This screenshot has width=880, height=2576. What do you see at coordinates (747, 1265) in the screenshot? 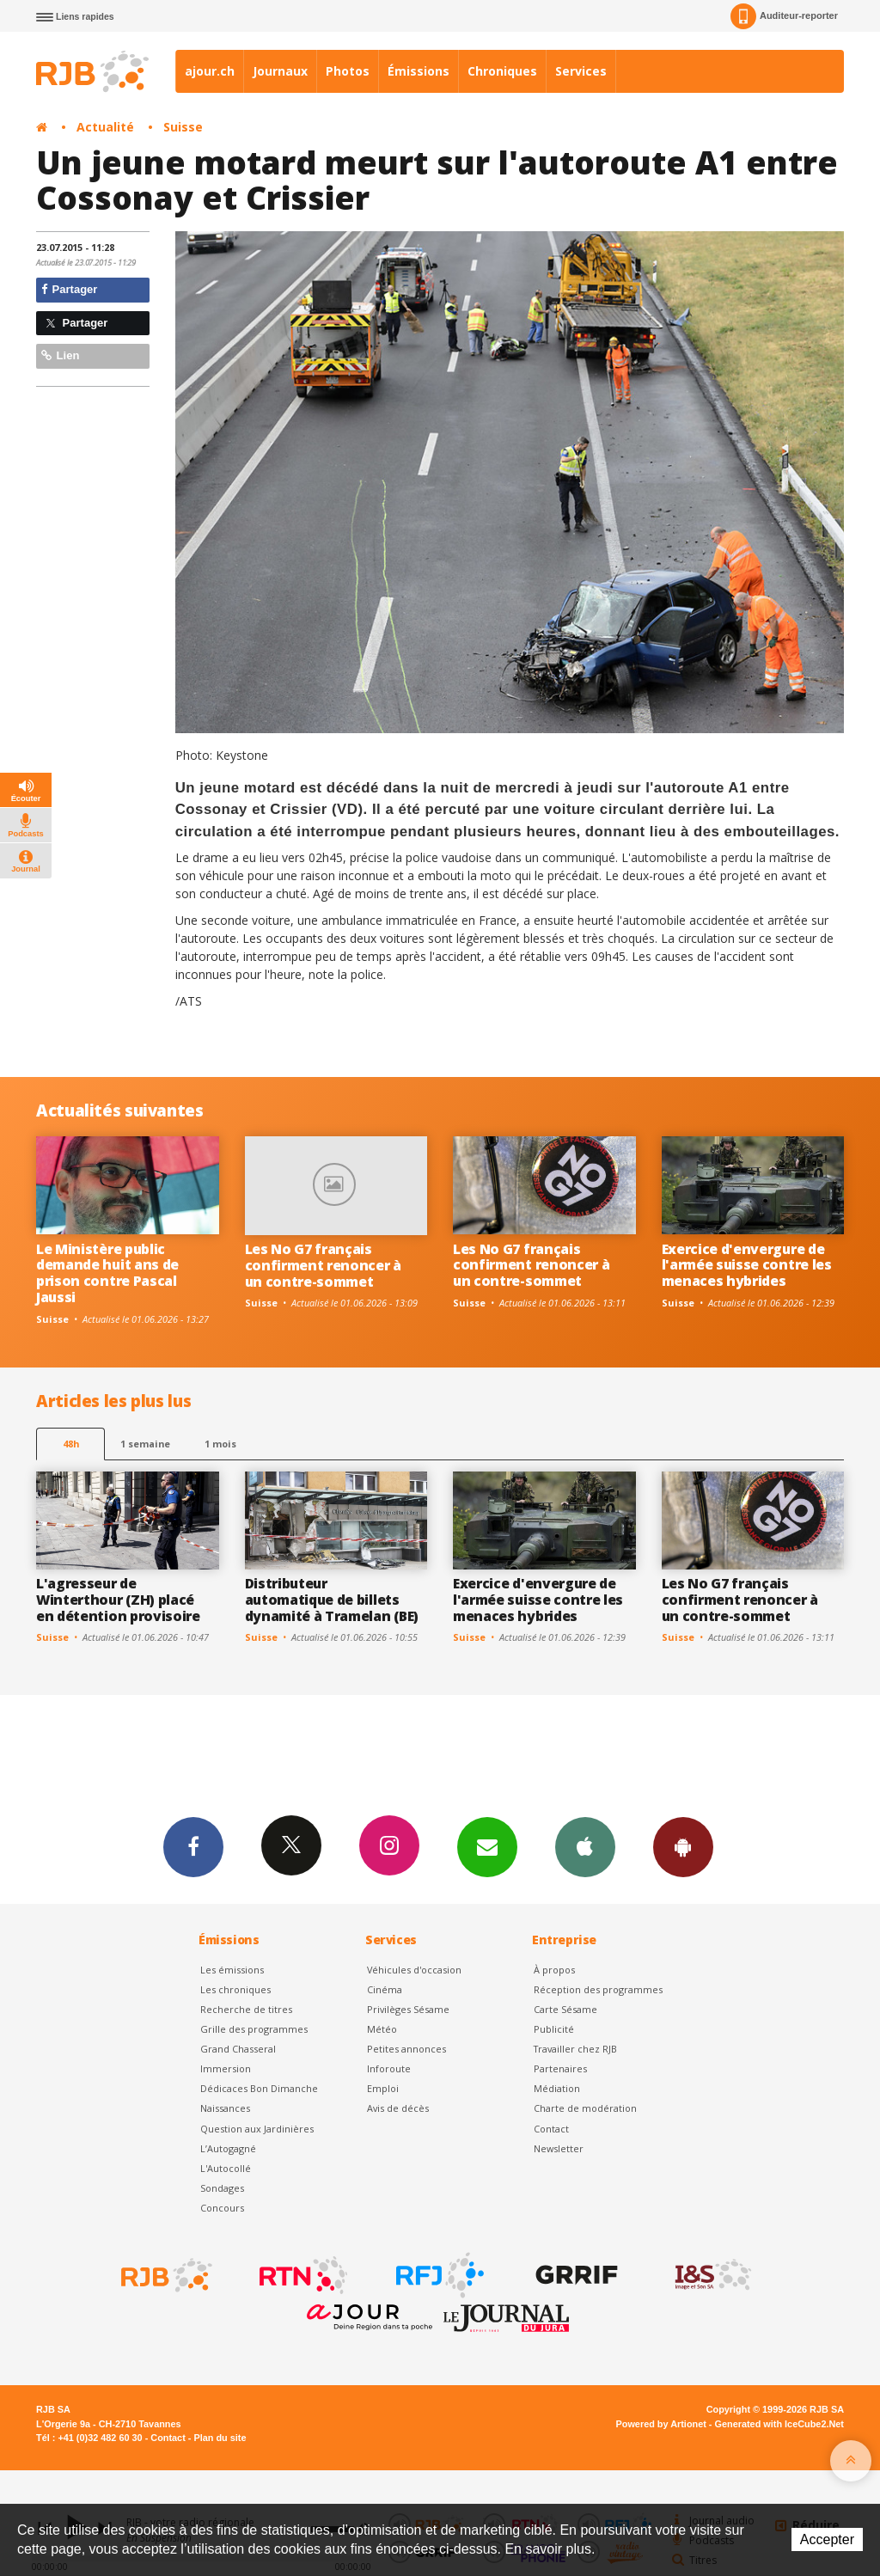
I see `Exercice d'envergure de l'armée suisse contre les menaces hybrides` at bounding box center [747, 1265].